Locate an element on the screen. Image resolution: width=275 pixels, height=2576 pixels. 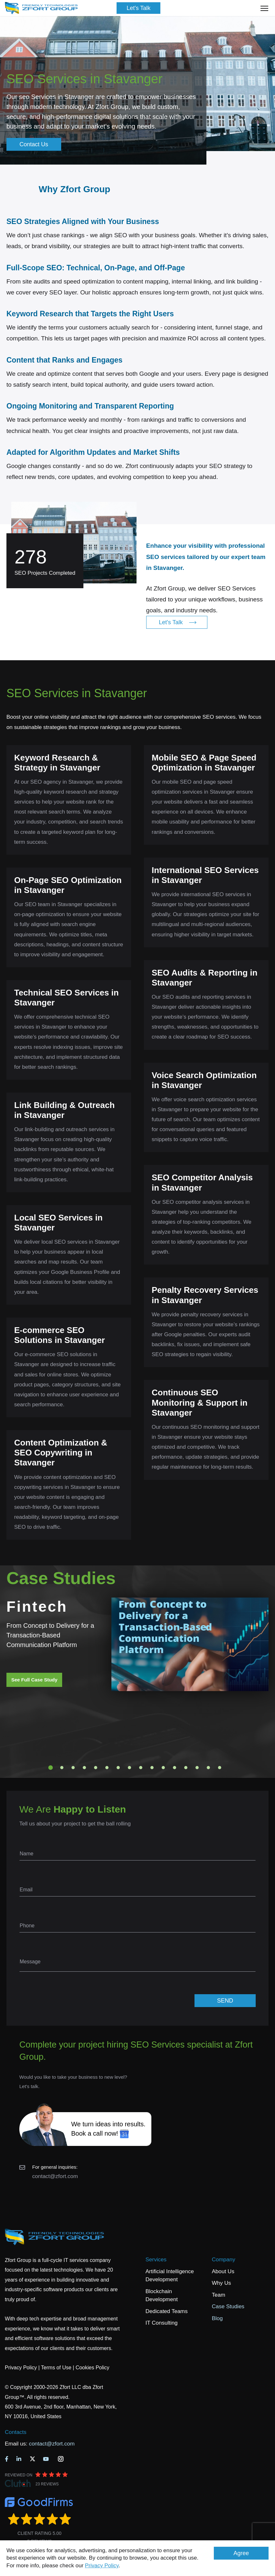
4 [tab] is located at coordinates (84, 1767).